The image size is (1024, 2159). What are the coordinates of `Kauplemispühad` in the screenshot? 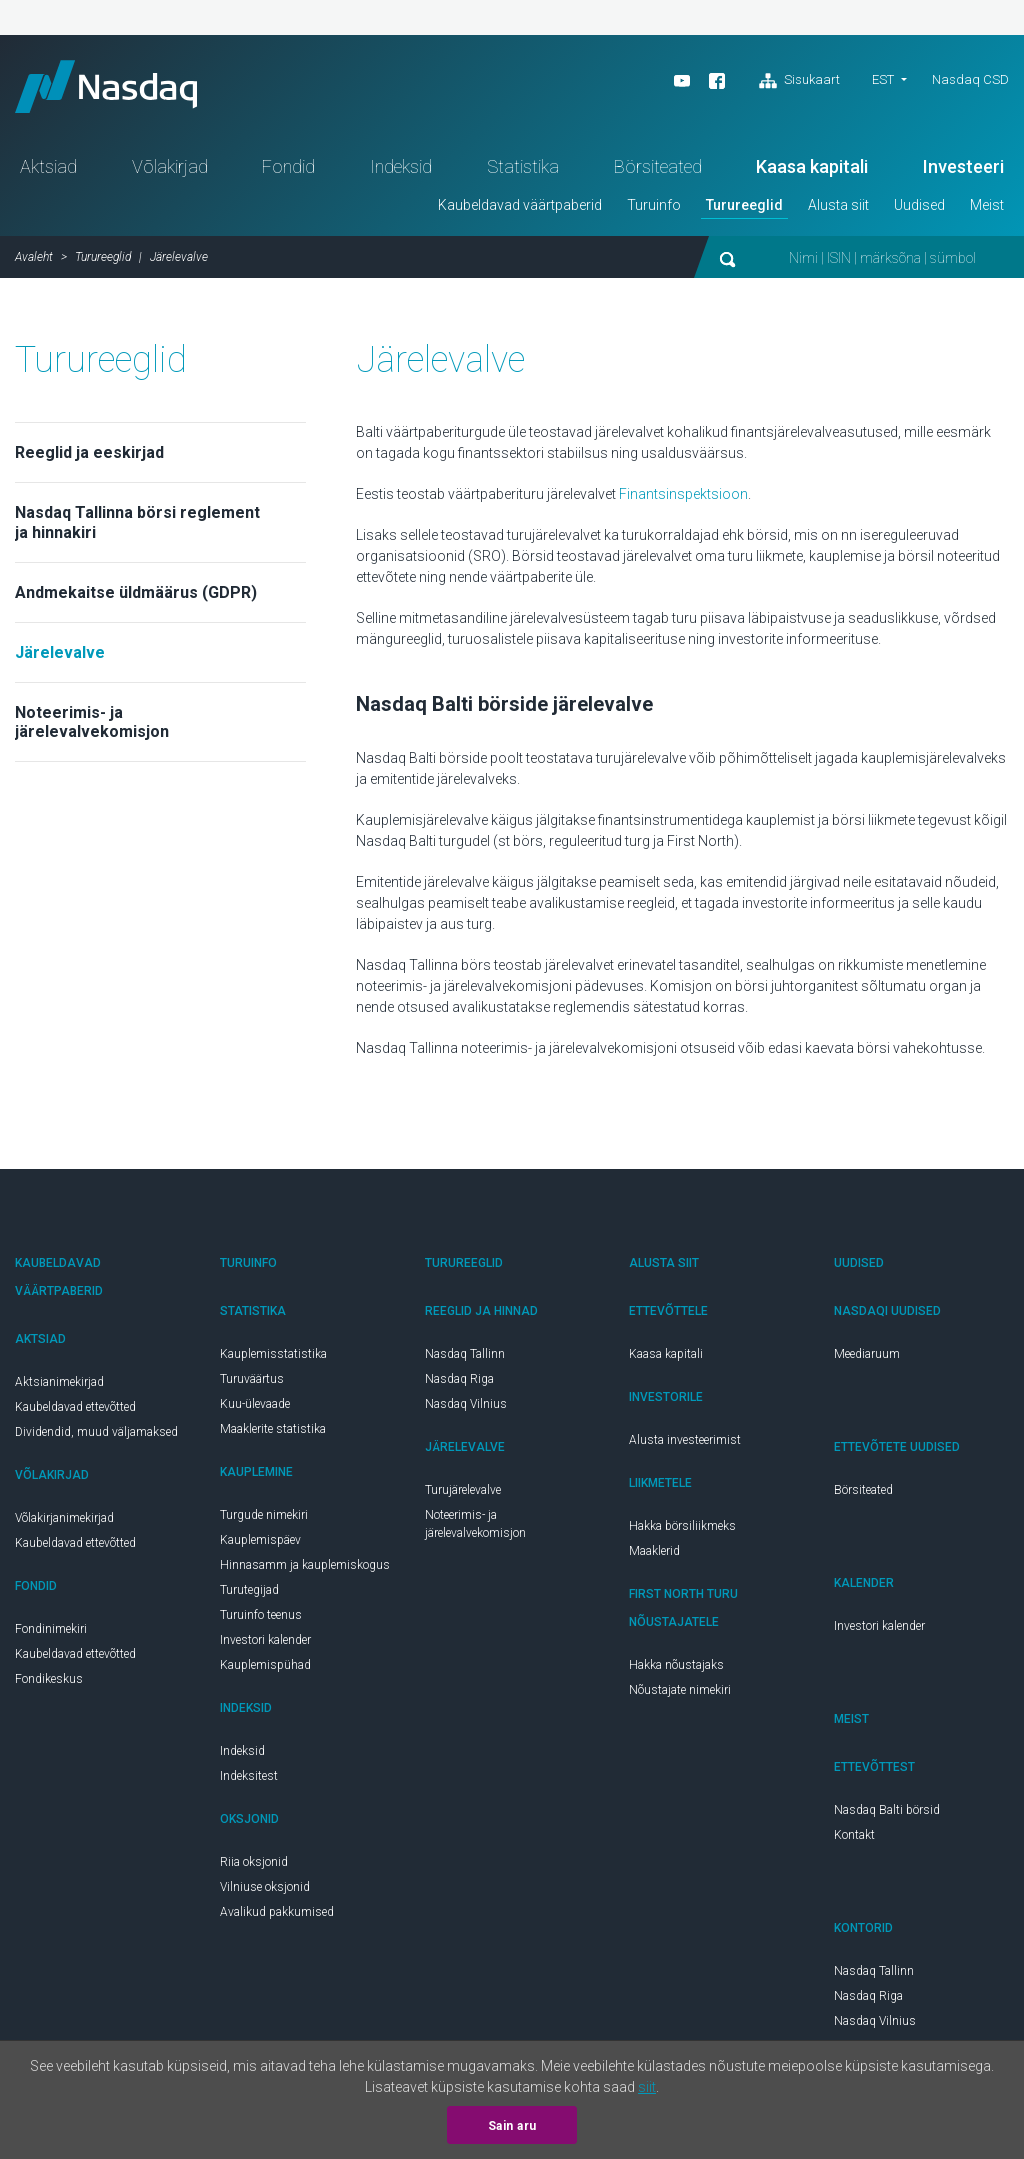 It's located at (265, 1673).